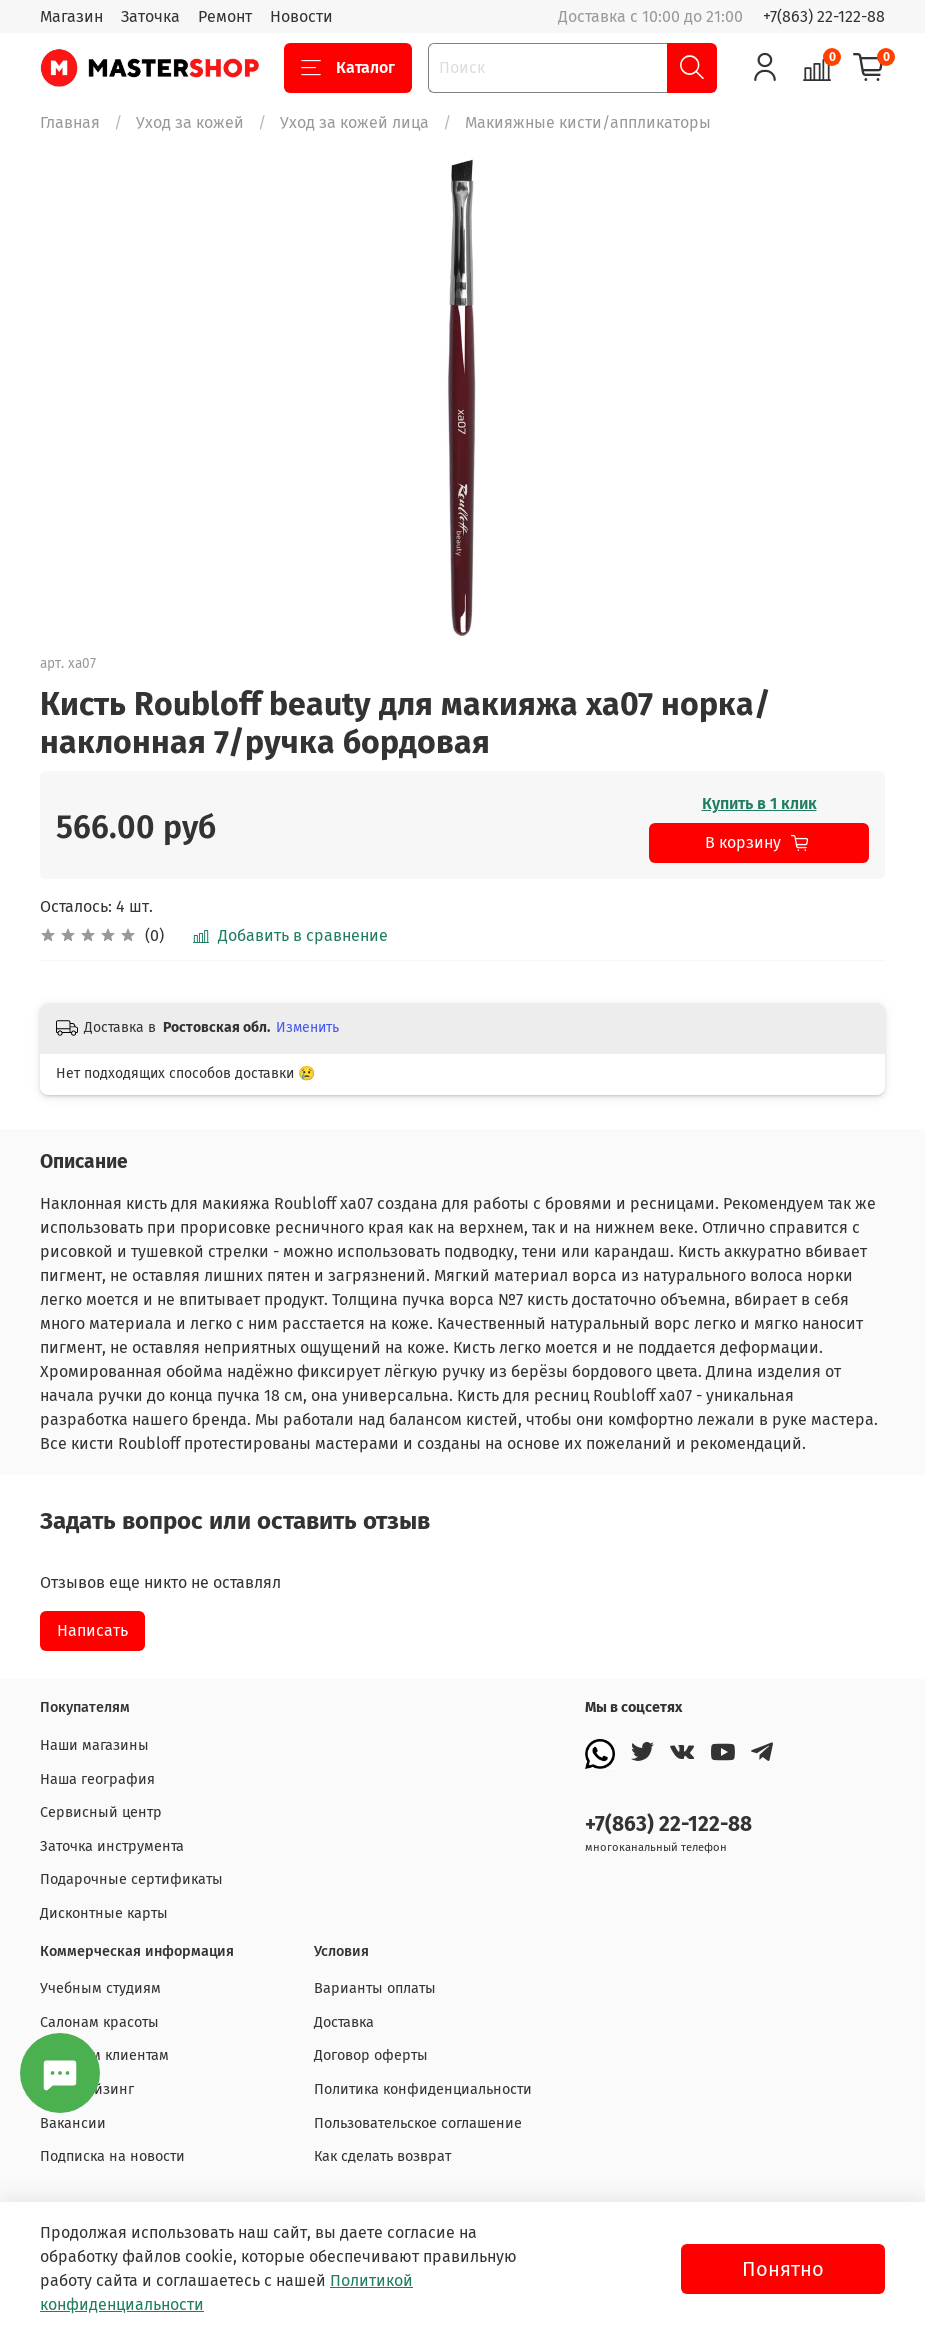 This screenshot has height=2335, width=925. I want to click on Франчайзинг, so click(87, 2089).